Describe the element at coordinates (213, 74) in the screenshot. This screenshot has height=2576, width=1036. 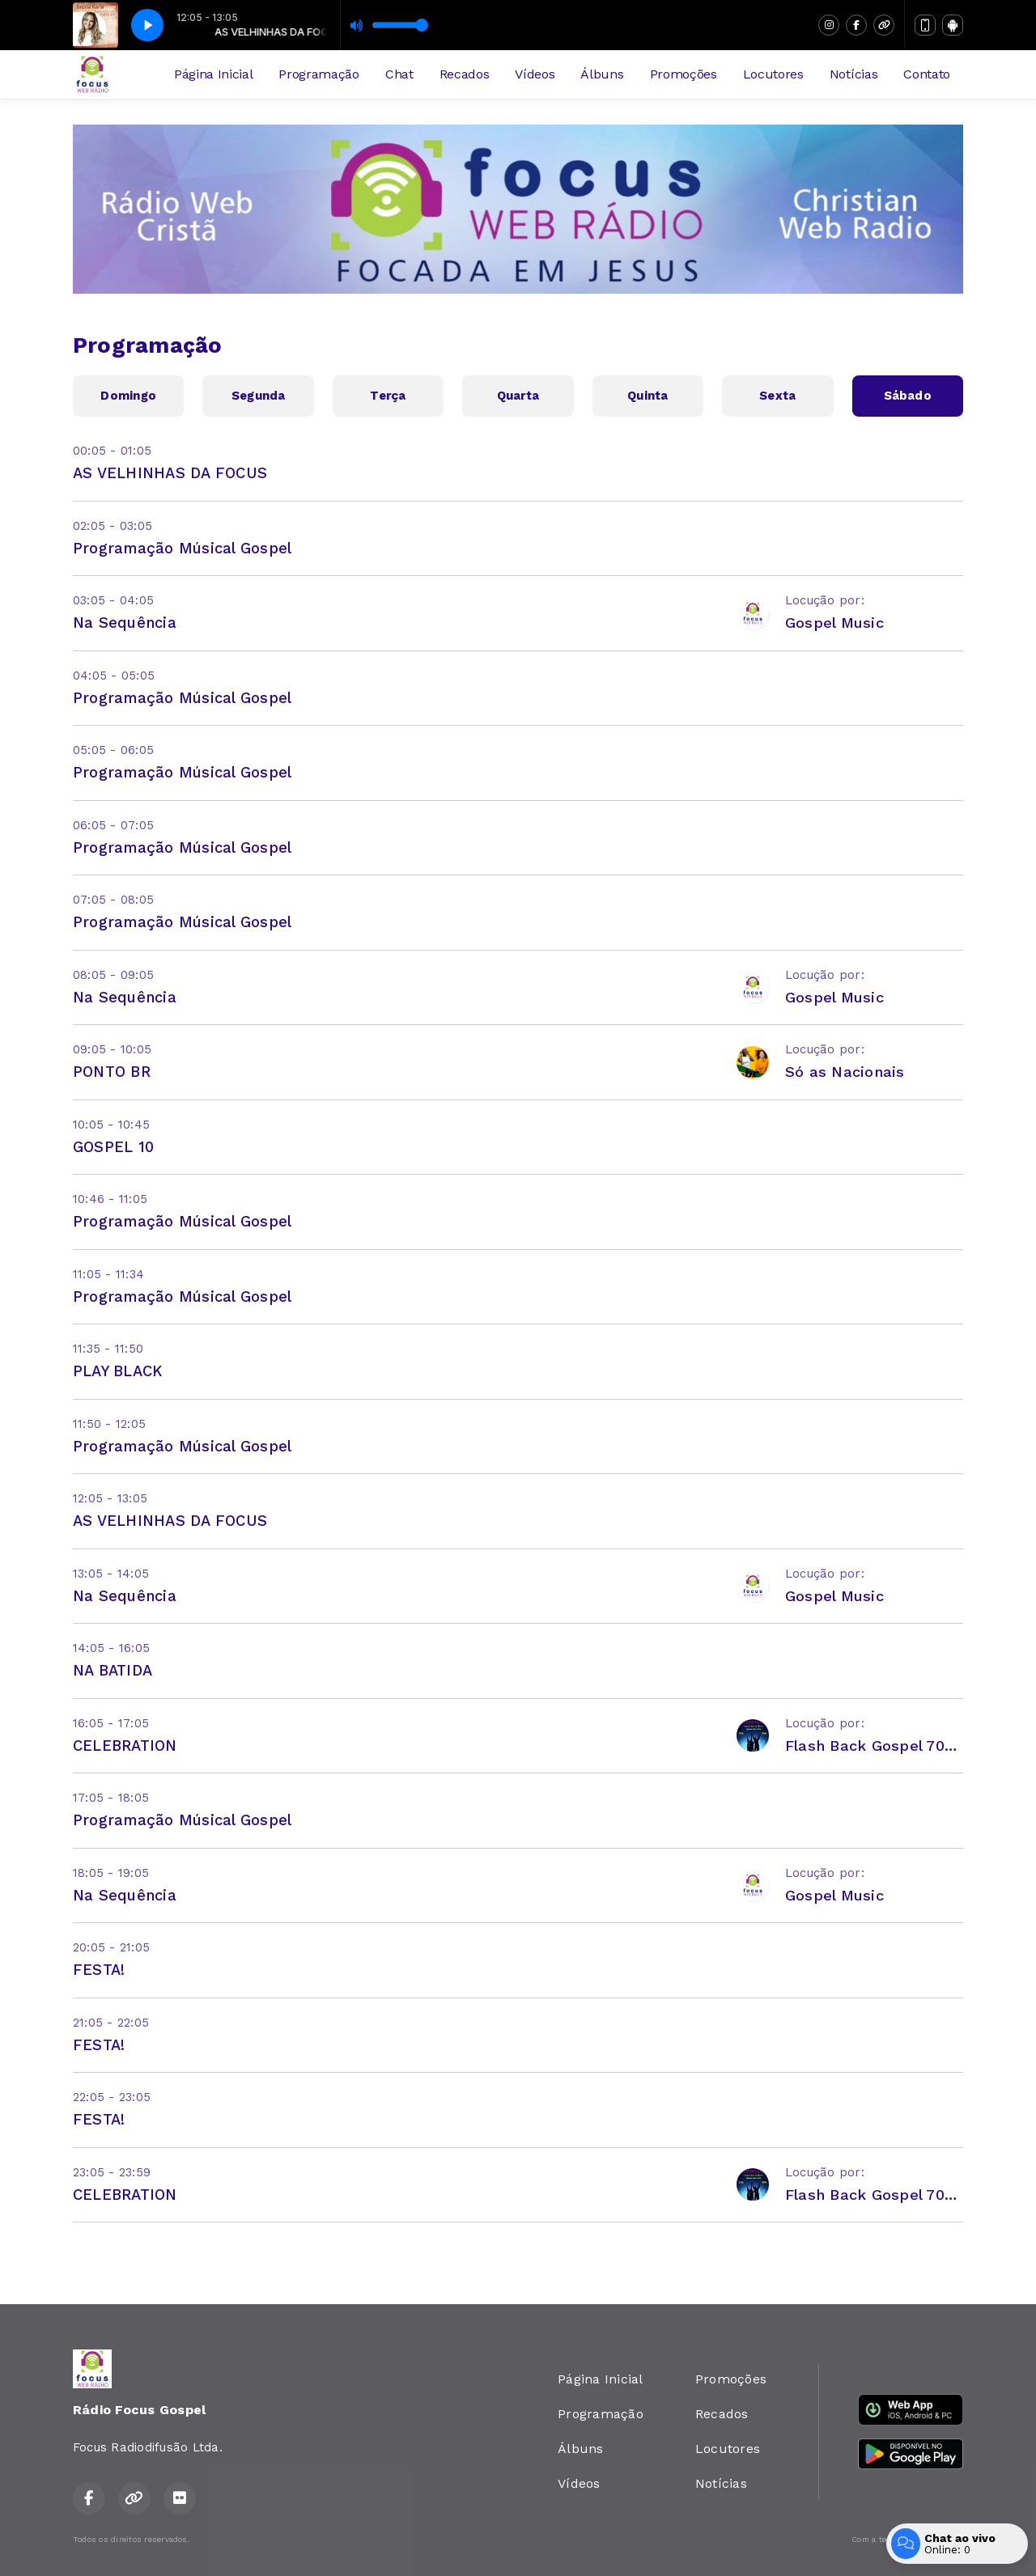
I see `Página Inicial` at that location.